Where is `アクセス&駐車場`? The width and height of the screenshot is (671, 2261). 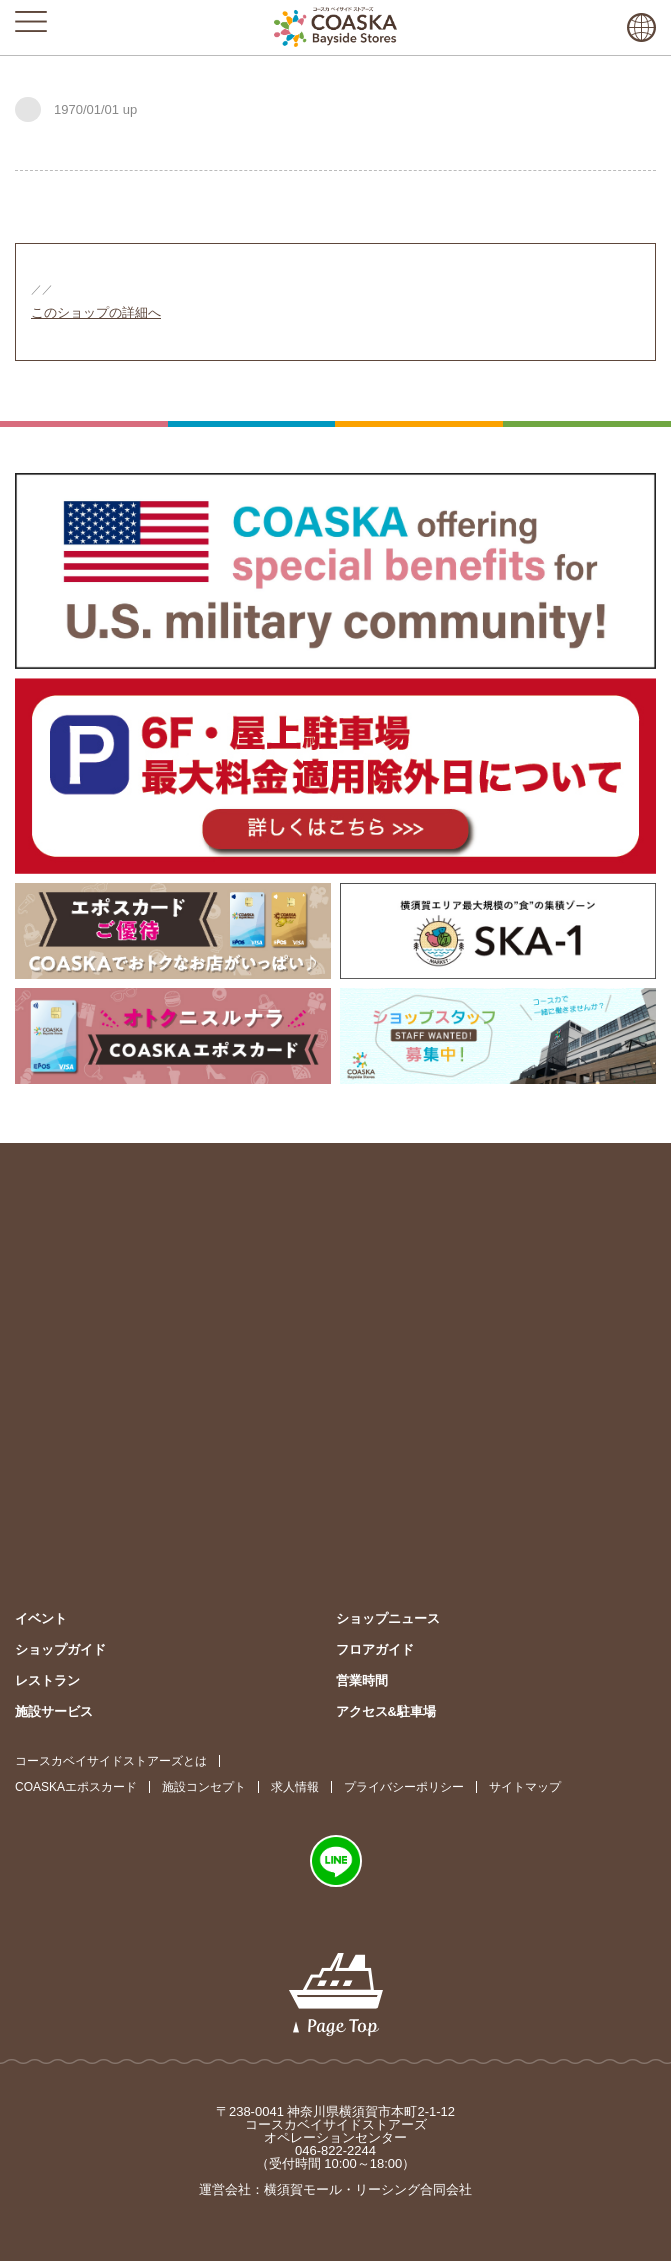
アクセス&駐車場 is located at coordinates (386, 1711).